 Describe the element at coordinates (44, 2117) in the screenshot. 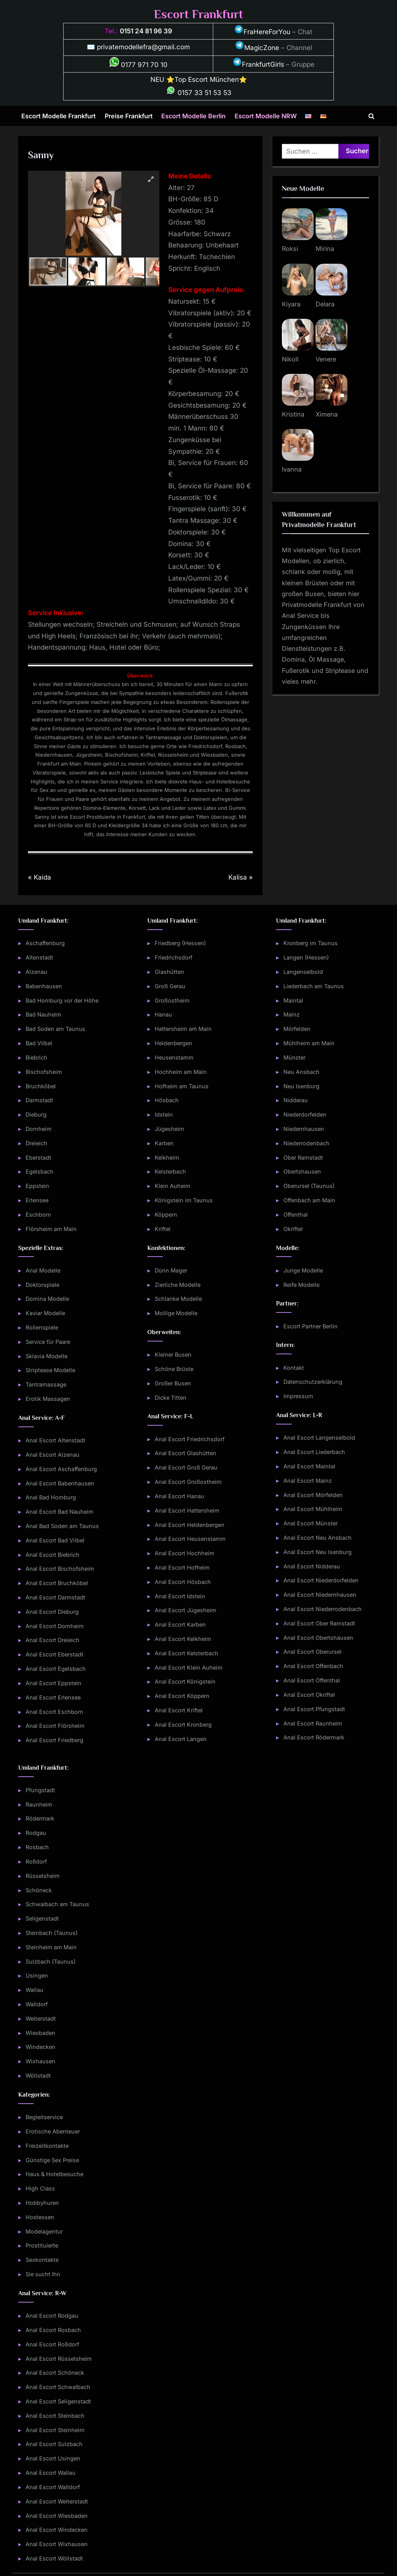

I see `Begleitservice` at that location.